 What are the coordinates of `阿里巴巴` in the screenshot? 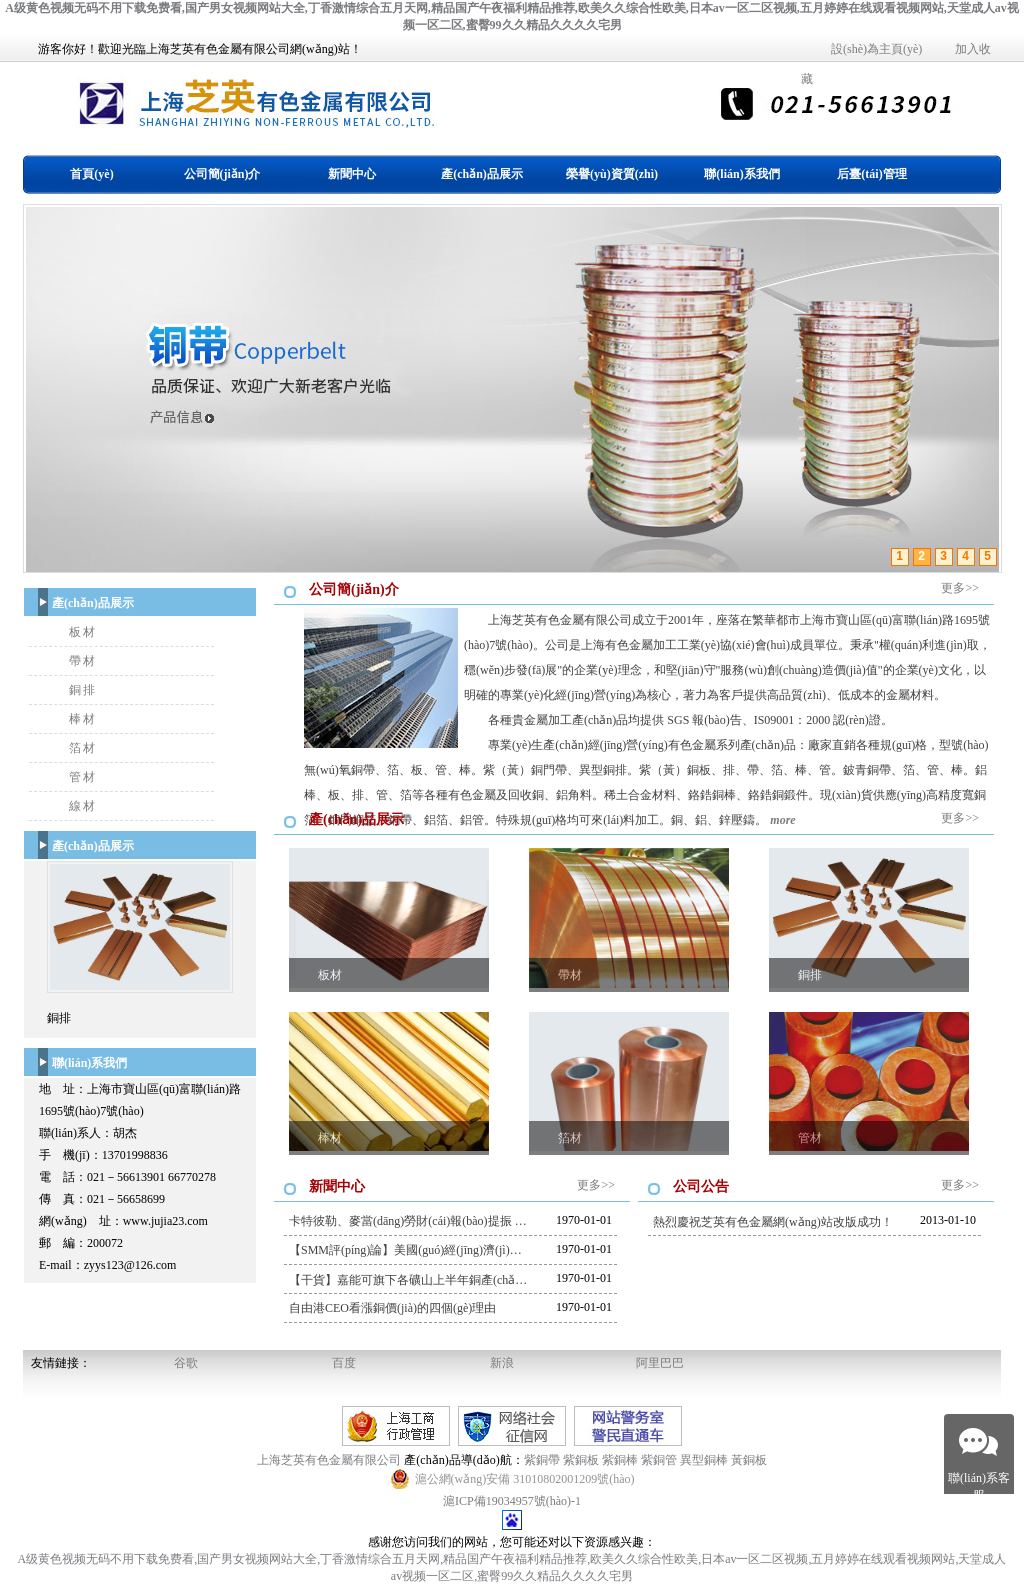 It's located at (660, 1363).